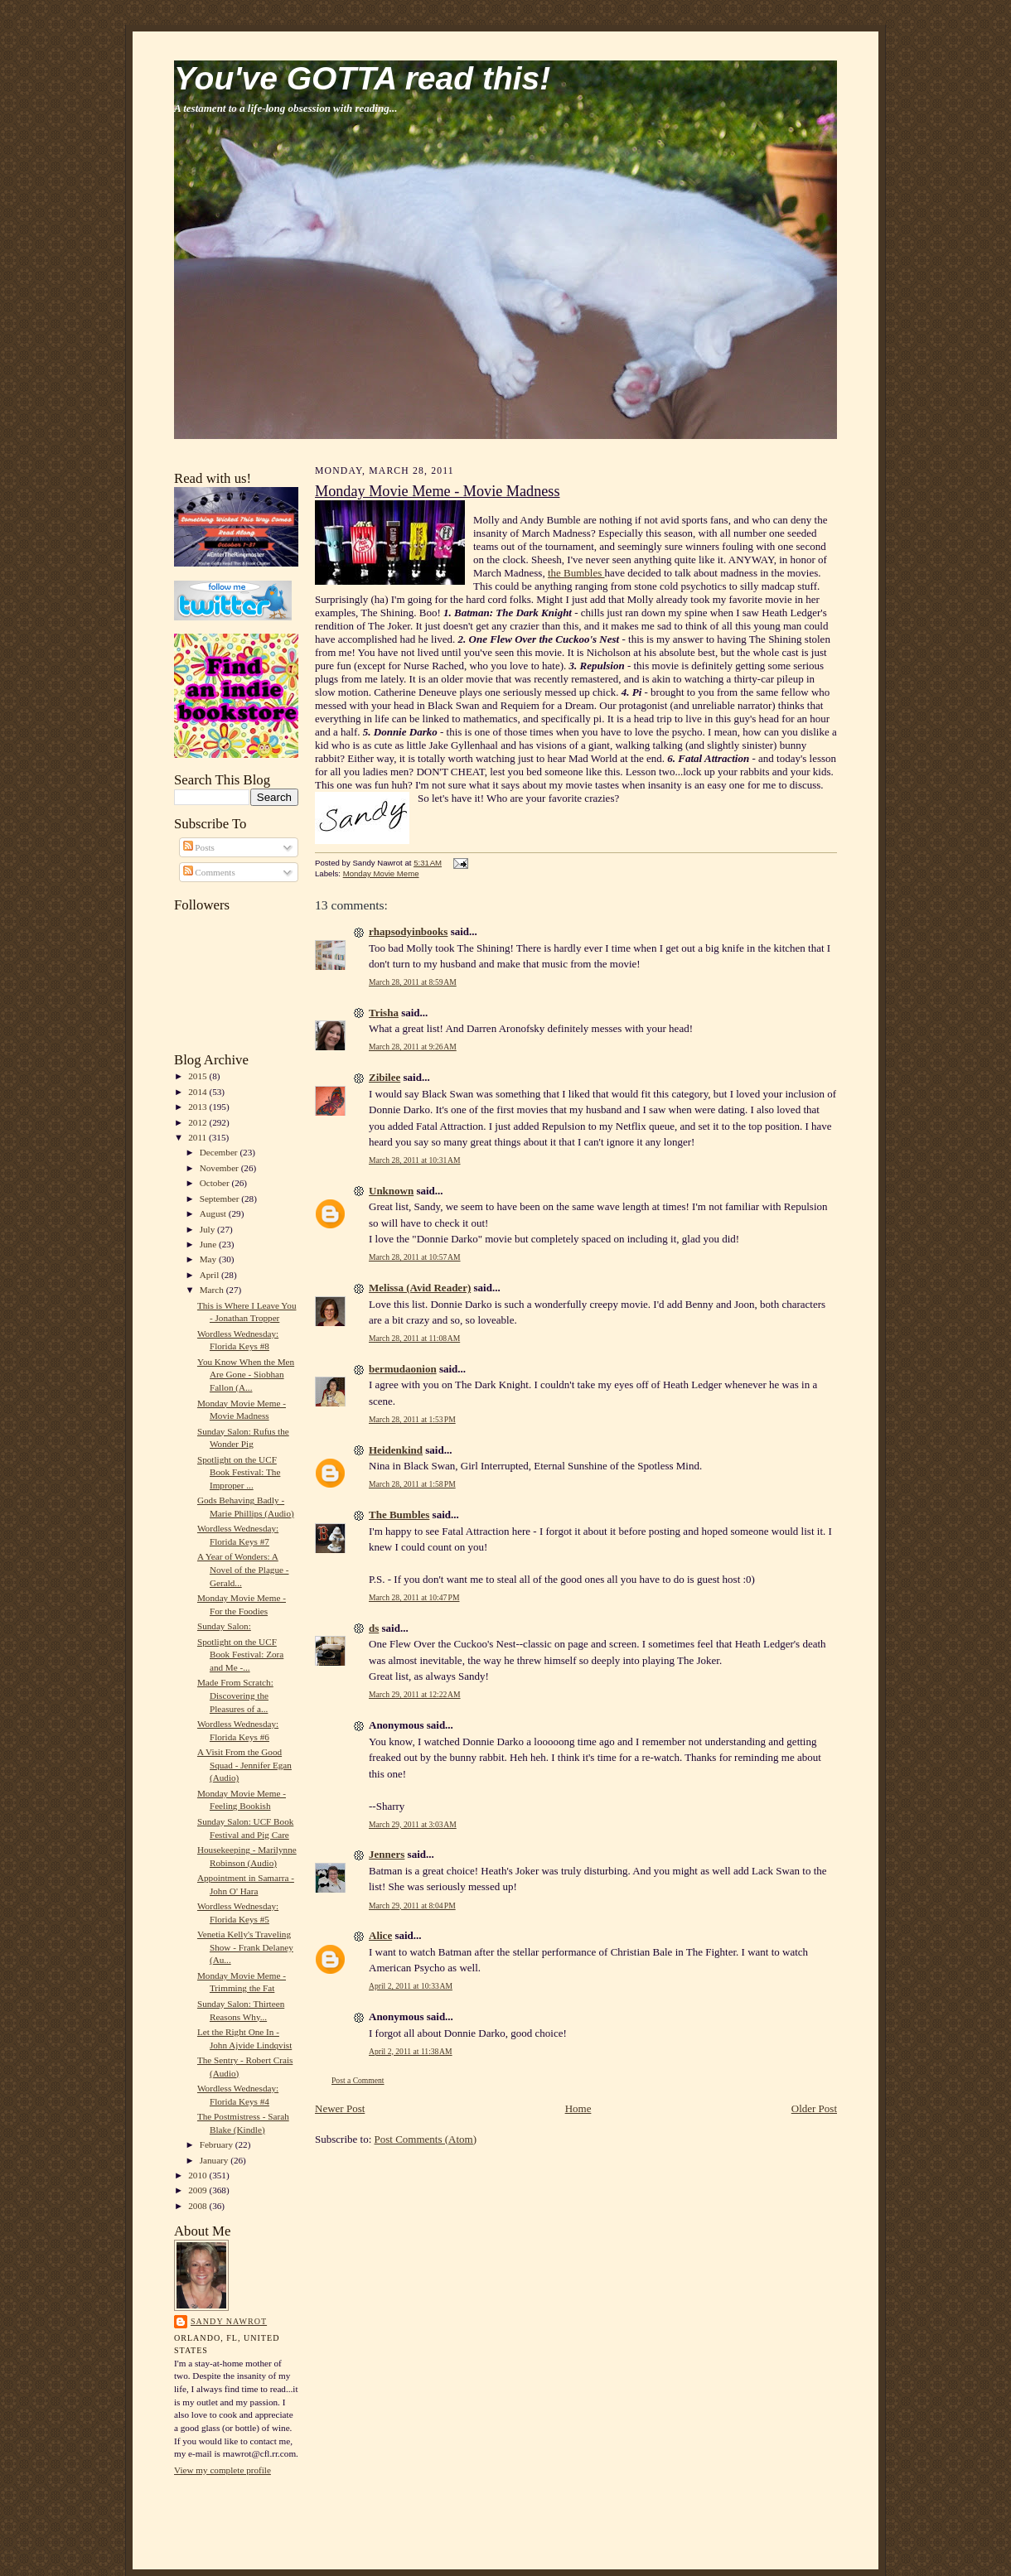 Image resolution: width=1011 pixels, height=2576 pixels. I want to click on You Know When the Men Are Gone - Siobhan Fallon (A..., so click(245, 1374).